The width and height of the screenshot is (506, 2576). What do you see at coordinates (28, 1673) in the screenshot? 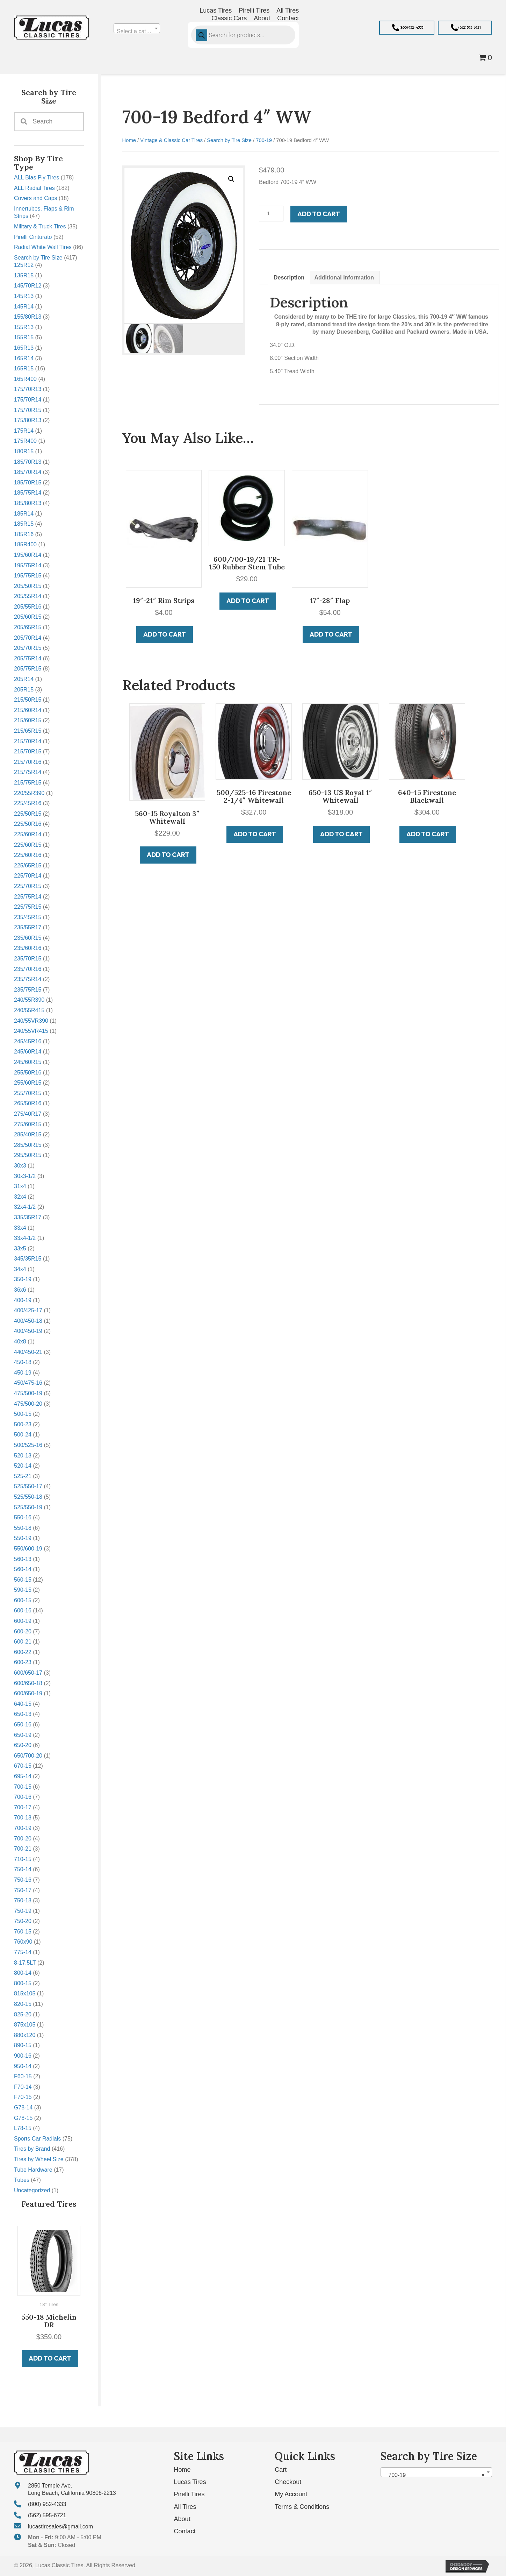
I see `600/650-17` at bounding box center [28, 1673].